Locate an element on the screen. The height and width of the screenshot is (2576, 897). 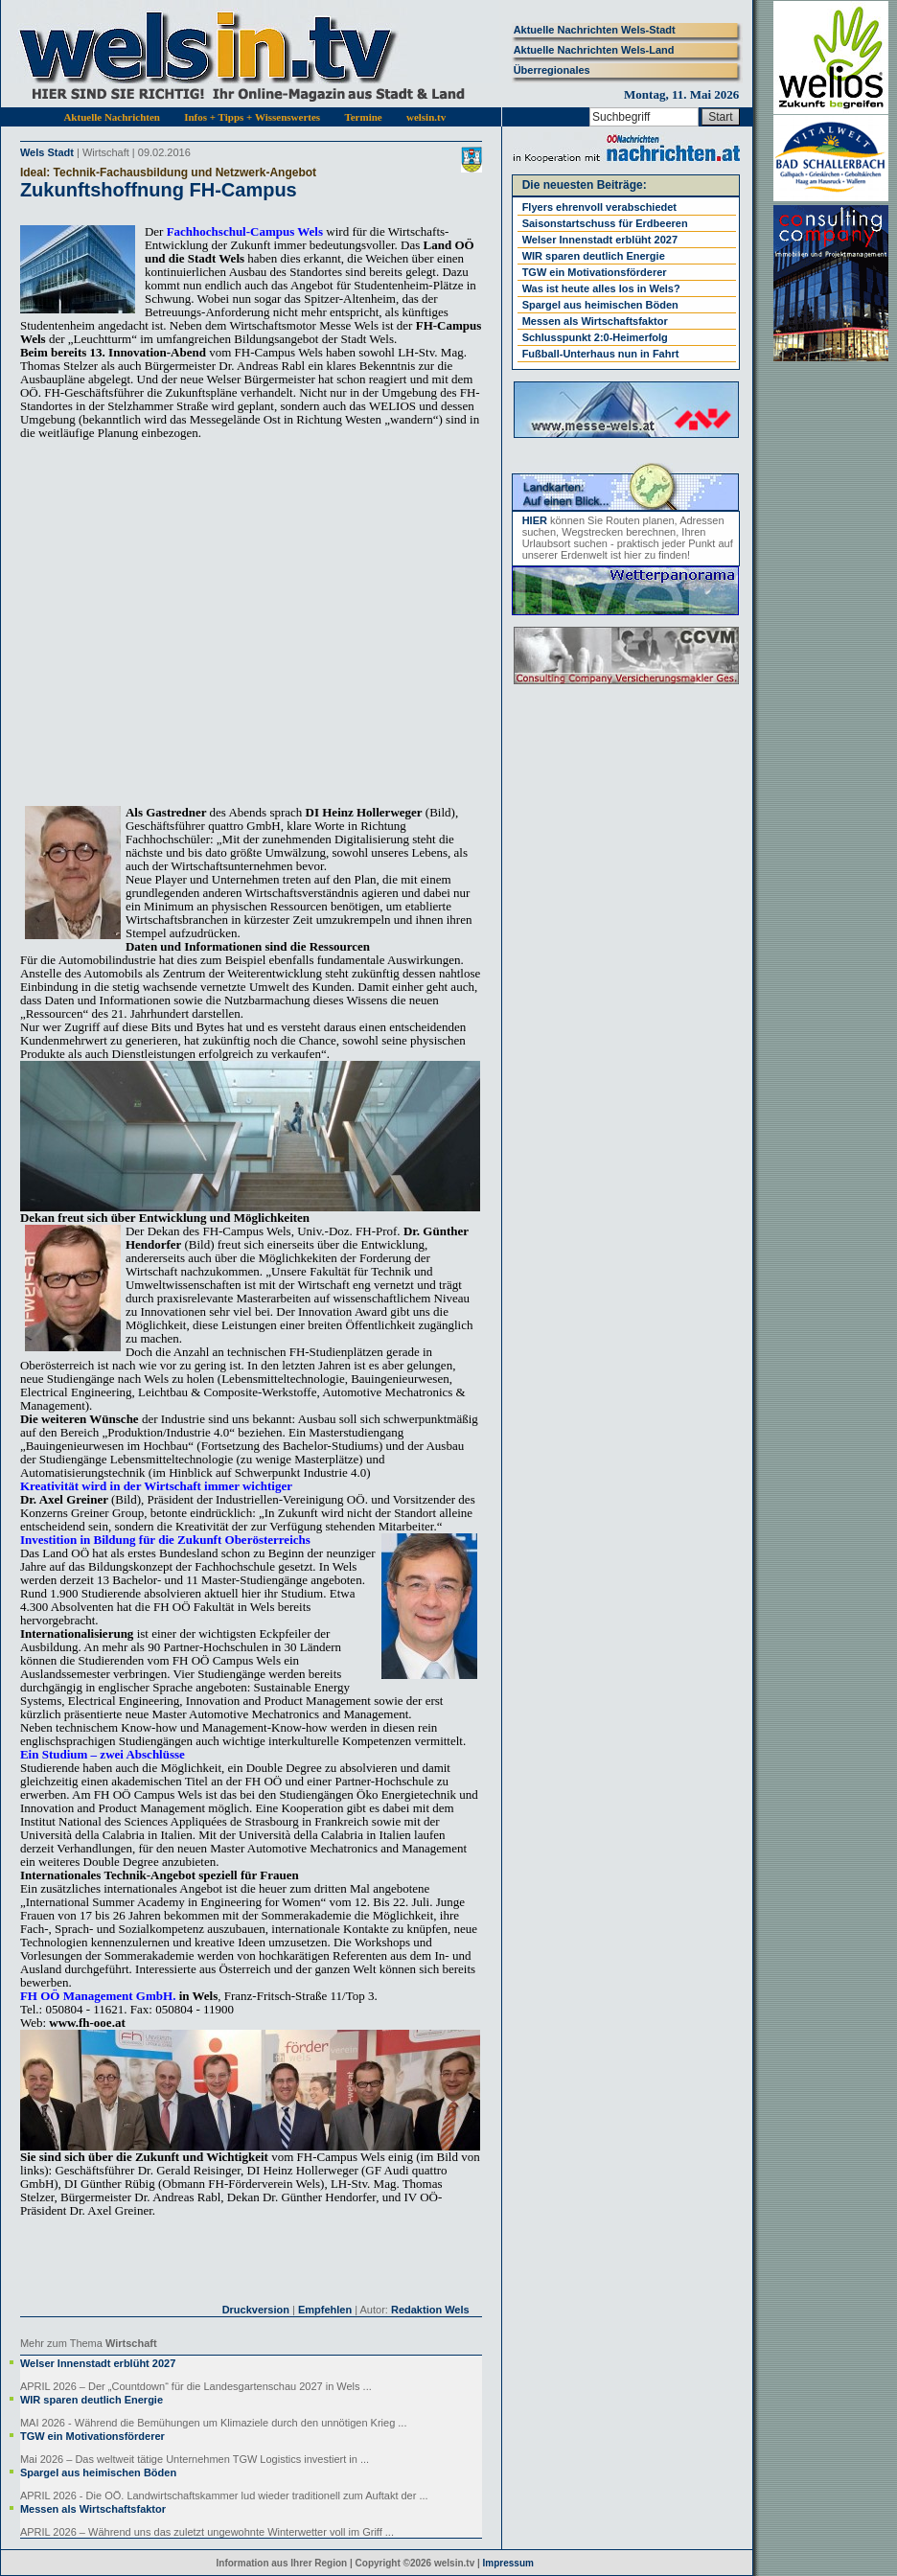
Saisonstartschuss für Erdbeeren is located at coordinates (605, 223).